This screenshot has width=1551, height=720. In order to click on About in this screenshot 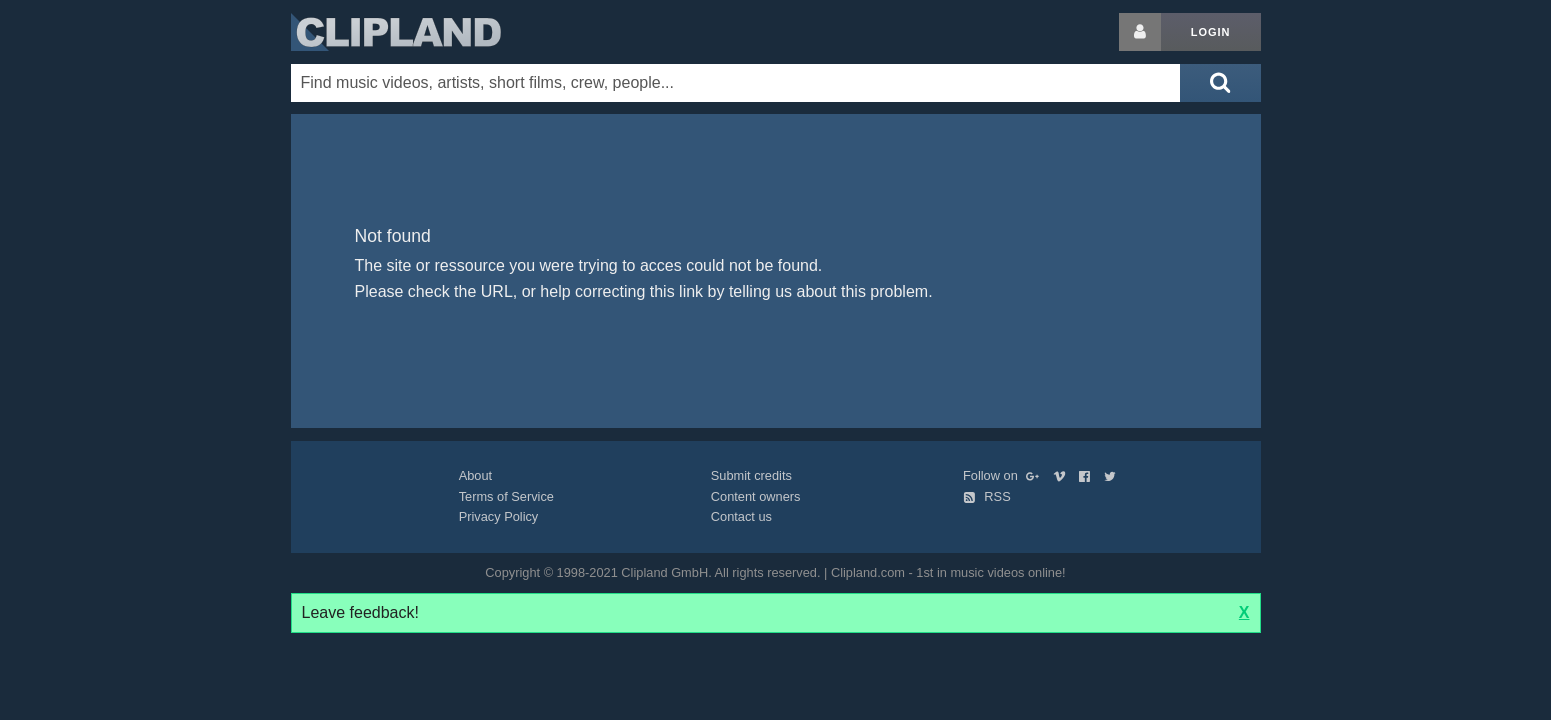, I will do `click(475, 475)`.